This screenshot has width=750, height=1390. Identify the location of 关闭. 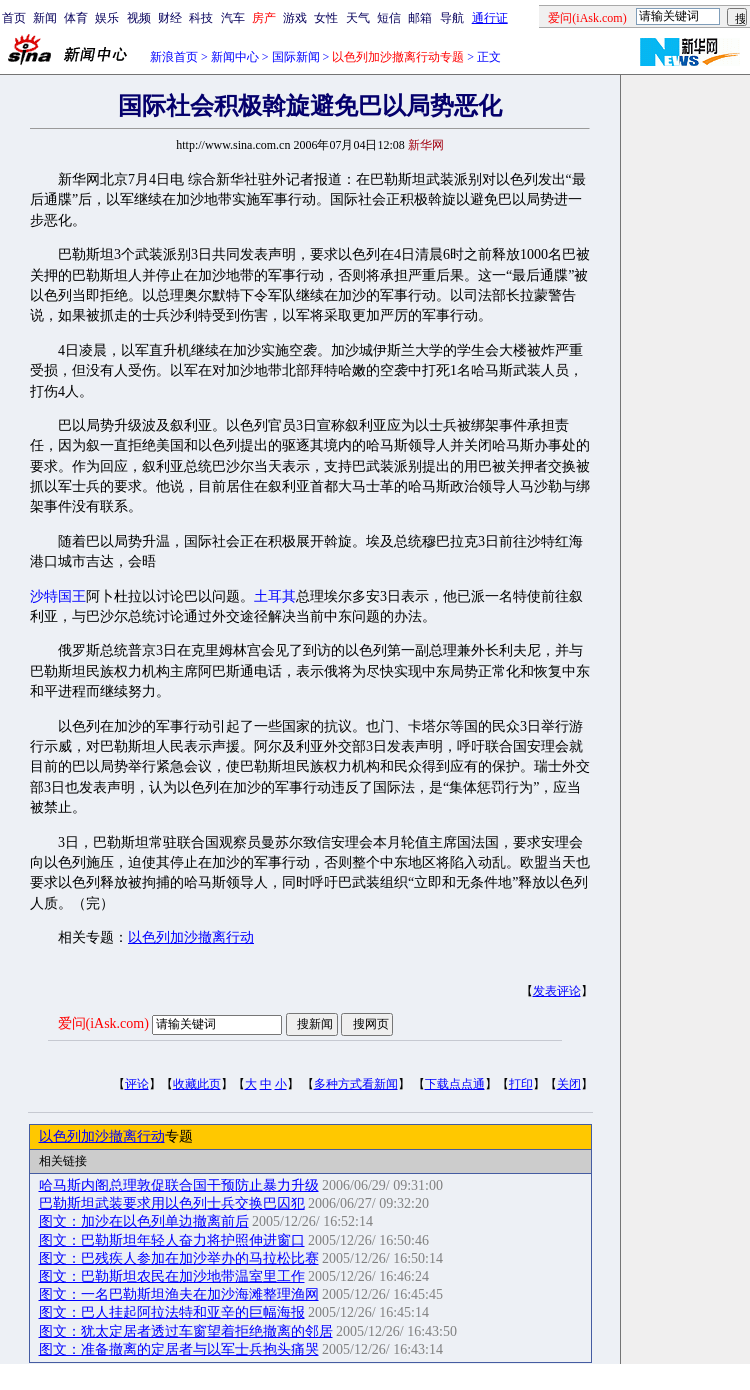
(569, 1084).